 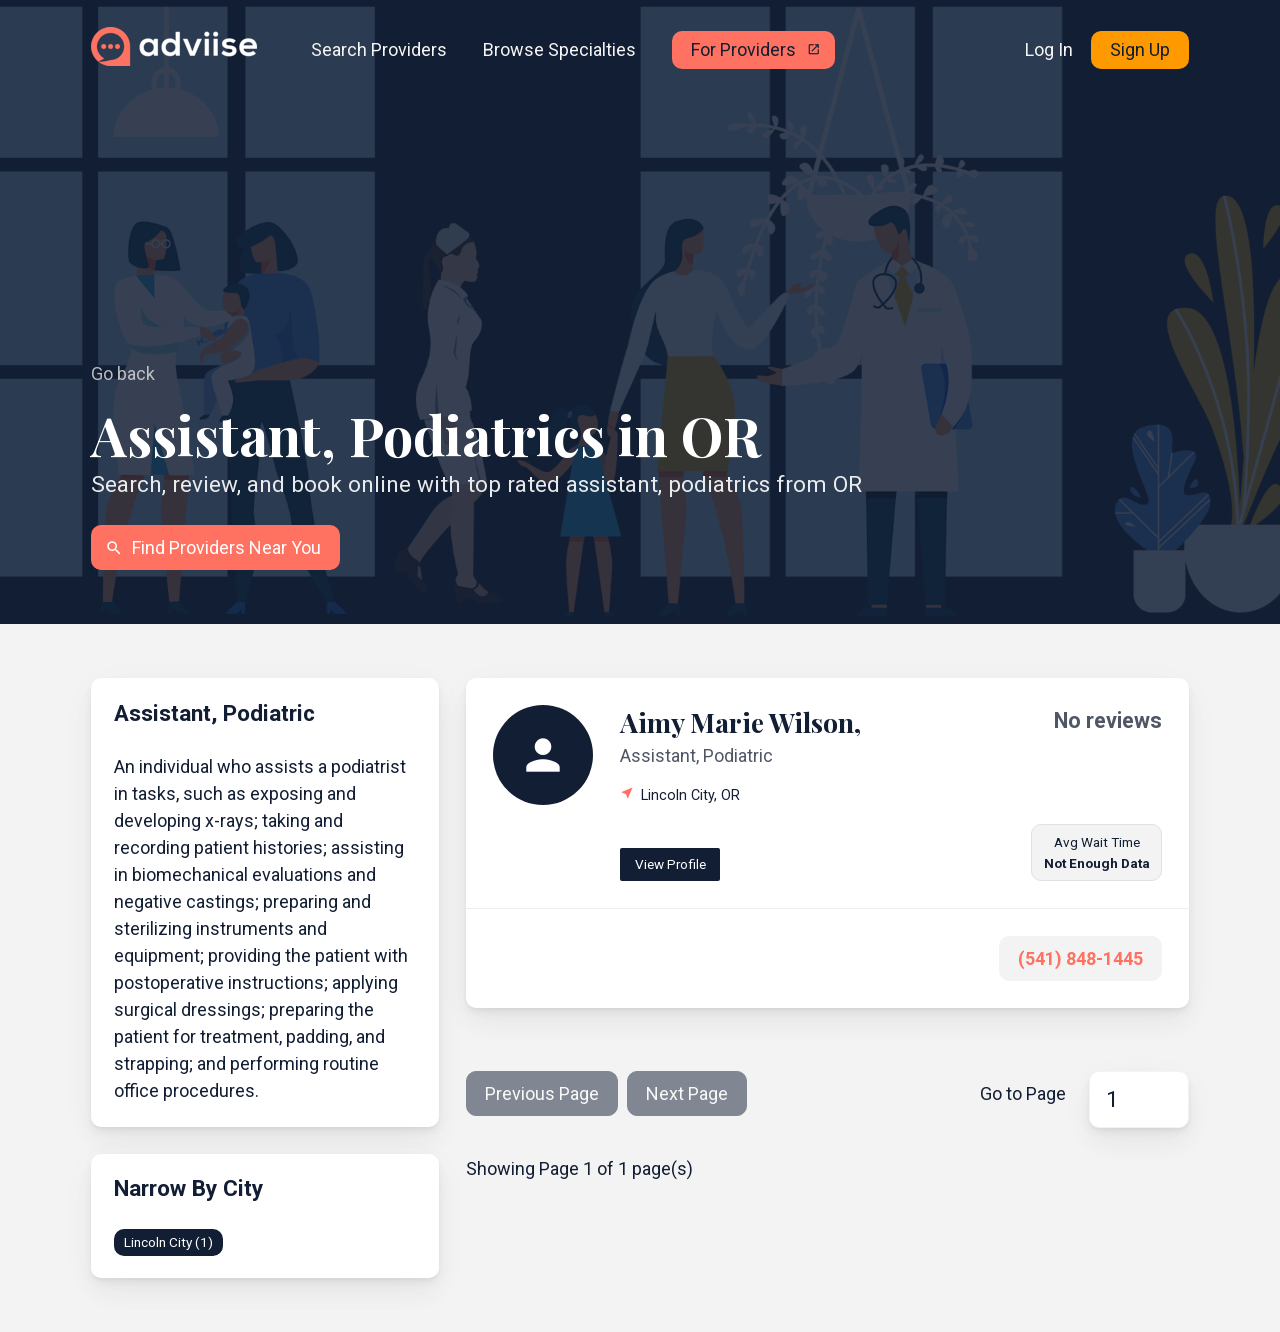 I want to click on Previous Page, so click(x=542, y=1093).